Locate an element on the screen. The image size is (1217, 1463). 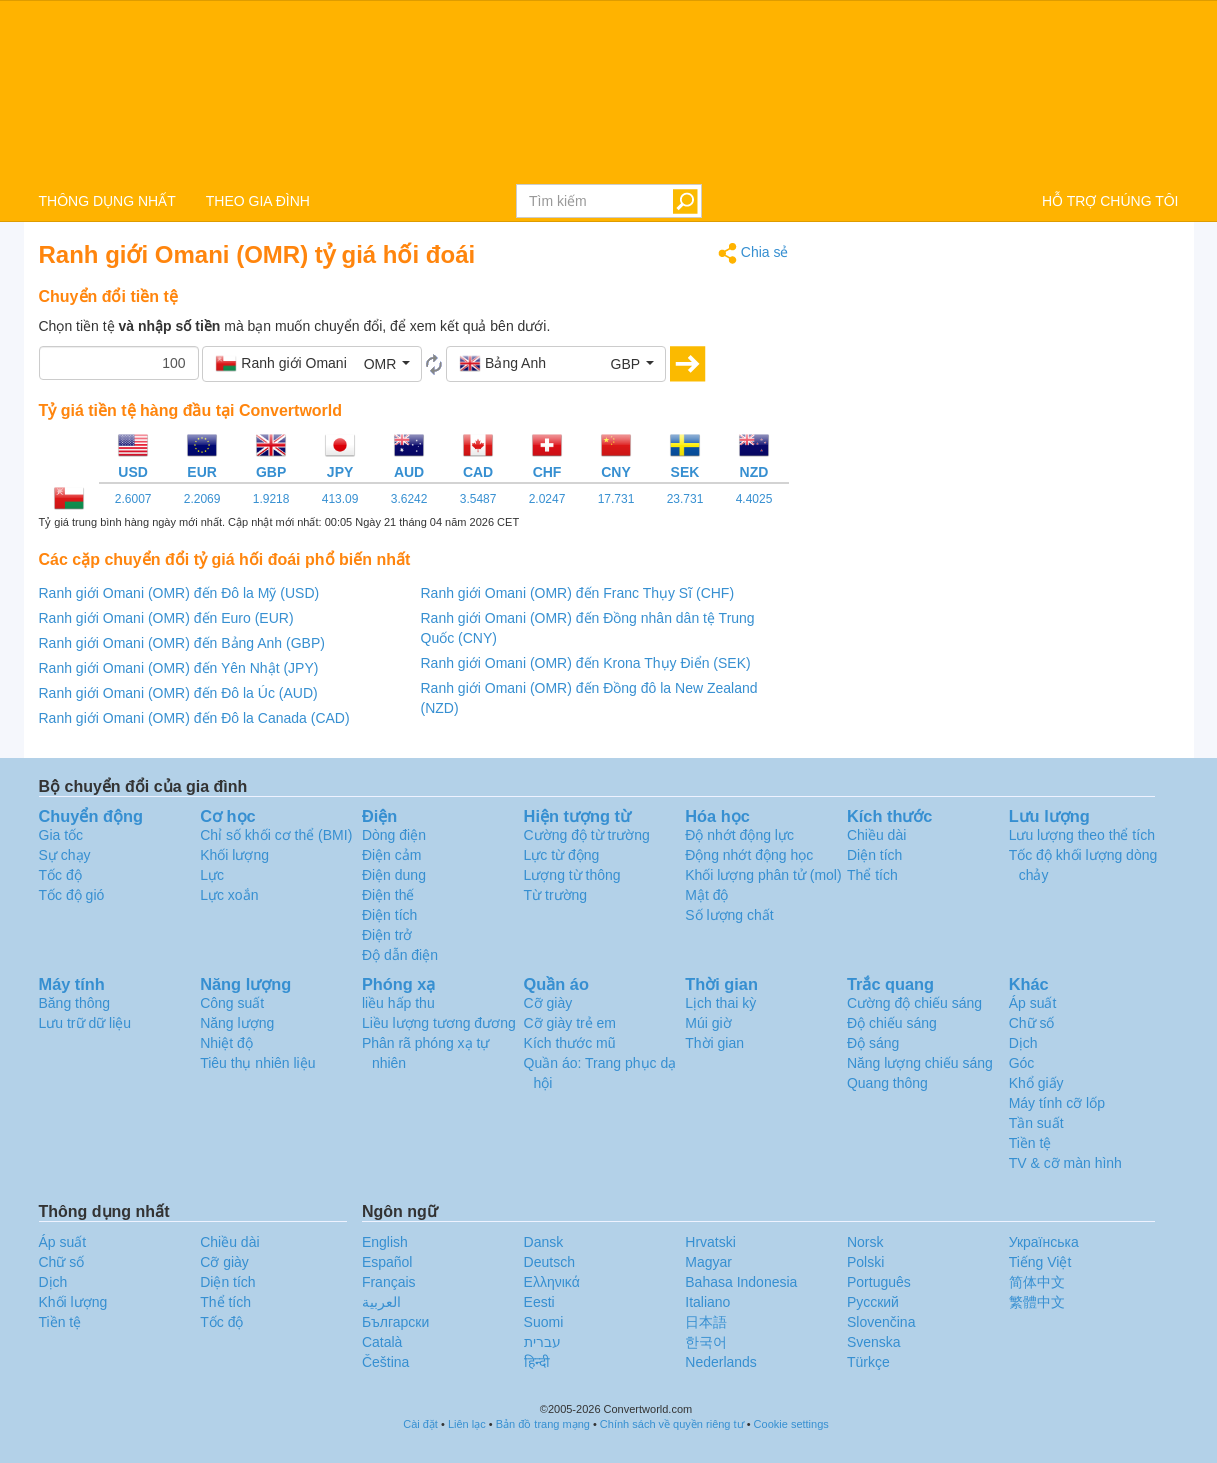
Украïнська is located at coordinates (1044, 1242).